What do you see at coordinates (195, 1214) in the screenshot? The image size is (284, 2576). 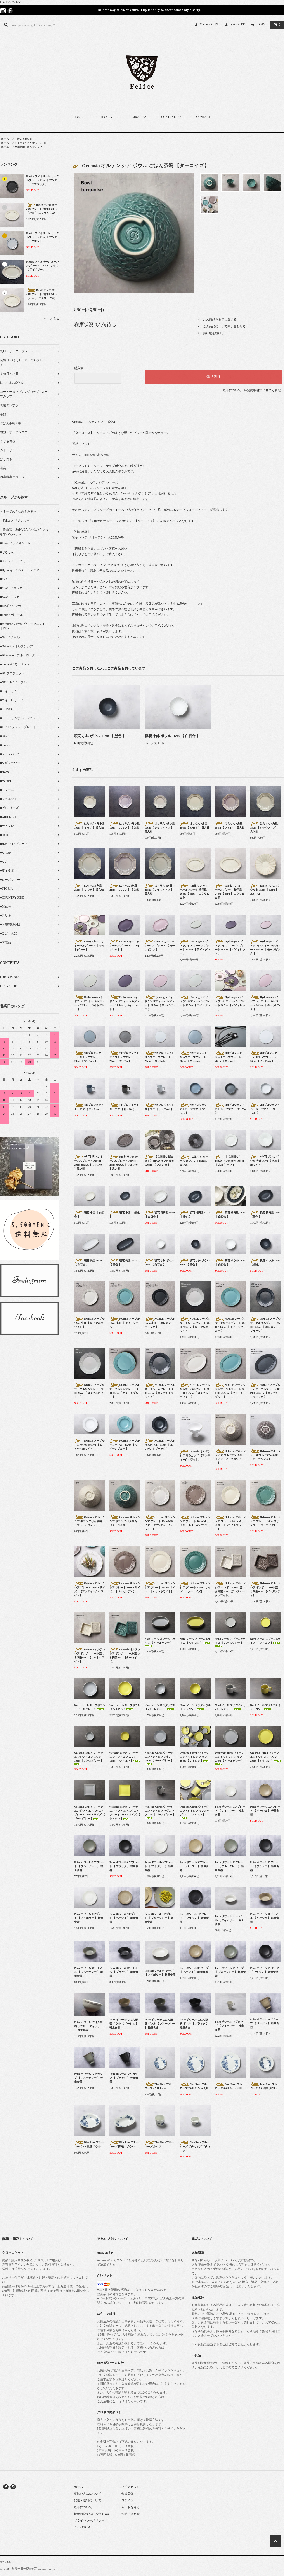 I see `稜花 楕円皿 18cm 【 墨色 】` at bounding box center [195, 1214].